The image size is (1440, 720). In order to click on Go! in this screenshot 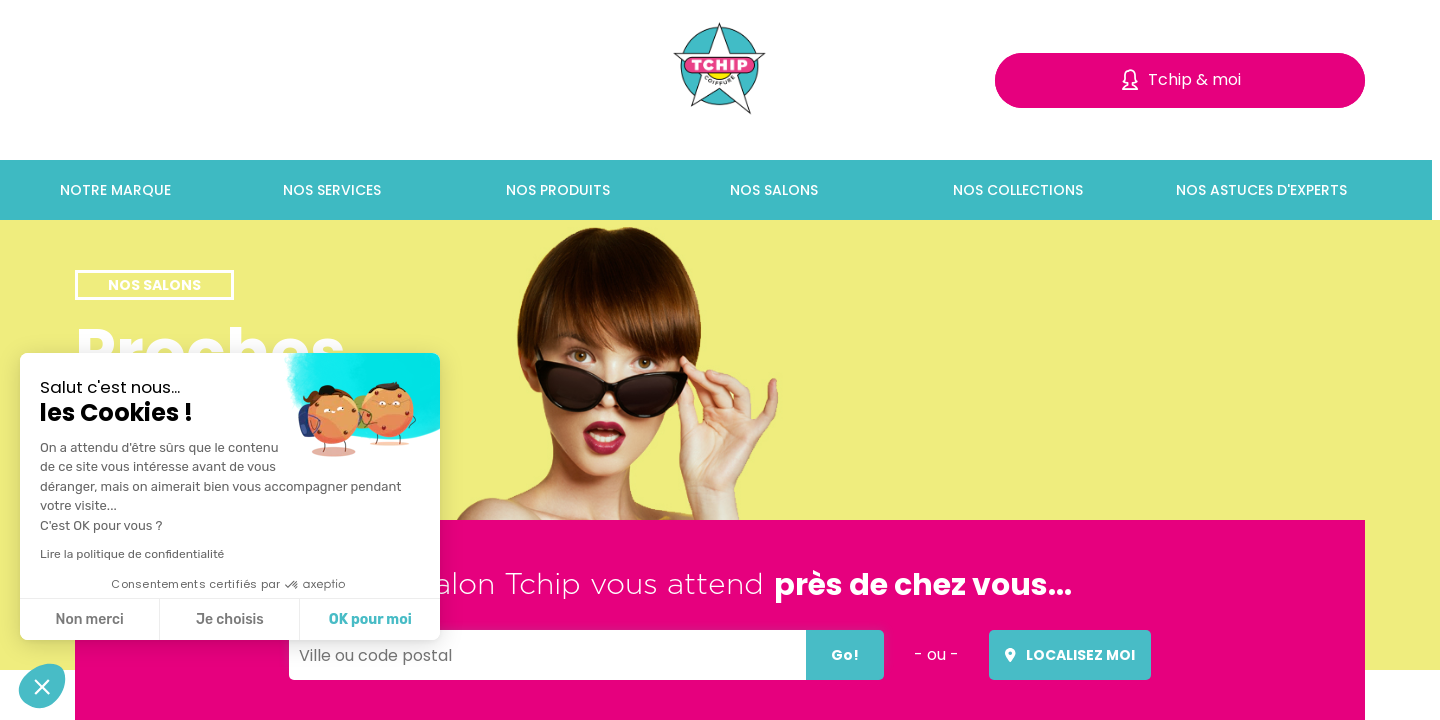, I will do `click(845, 655)`.